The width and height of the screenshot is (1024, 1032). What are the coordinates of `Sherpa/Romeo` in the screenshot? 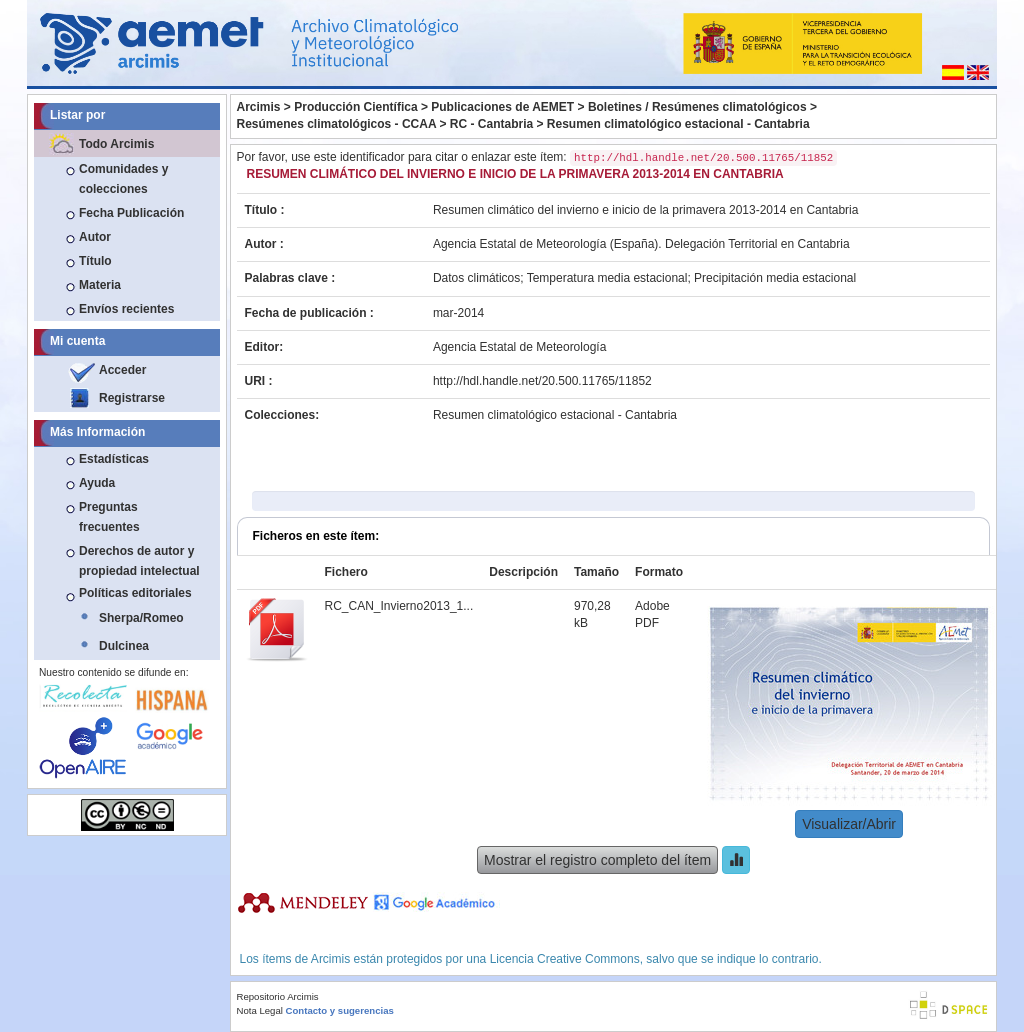 It's located at (141, 618).